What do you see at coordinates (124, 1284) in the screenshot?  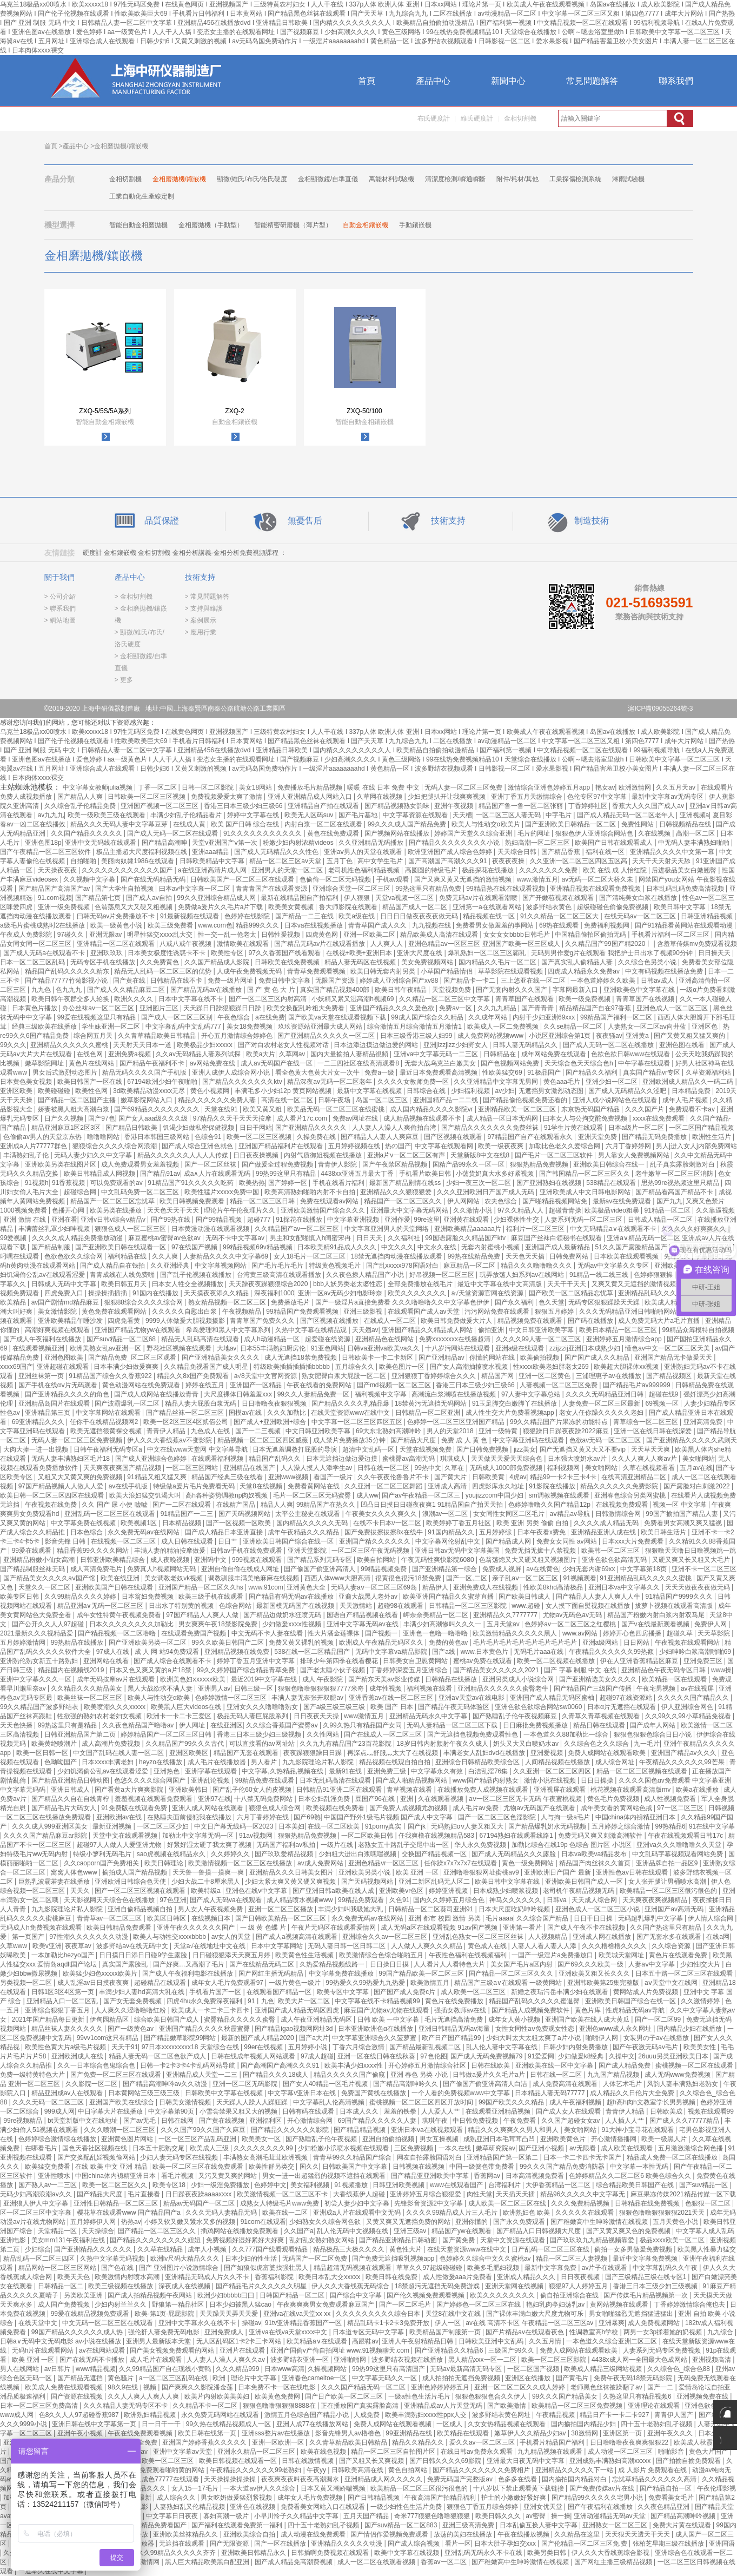 I see `欧美日韩五月天` at bounding box center [124, 1284].